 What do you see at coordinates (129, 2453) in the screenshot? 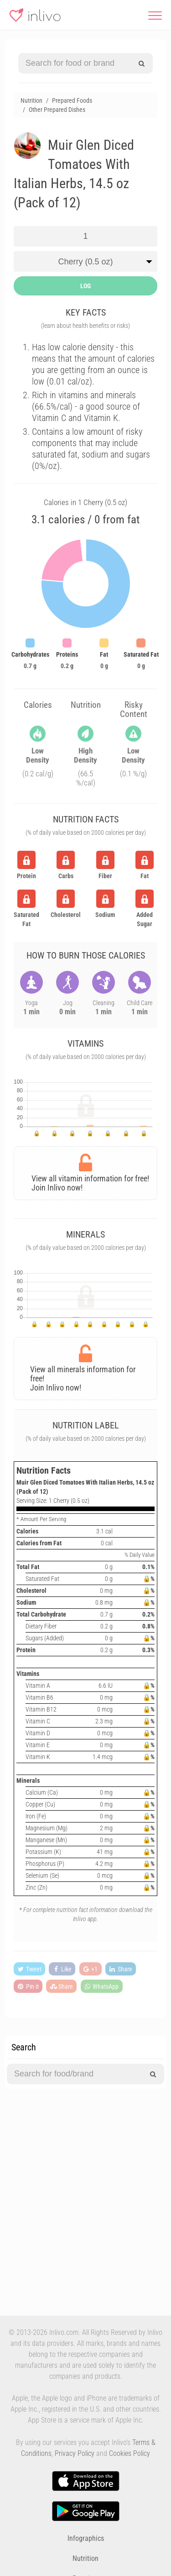
I see `Cookies Policy` at bounding box center [129, 2453].